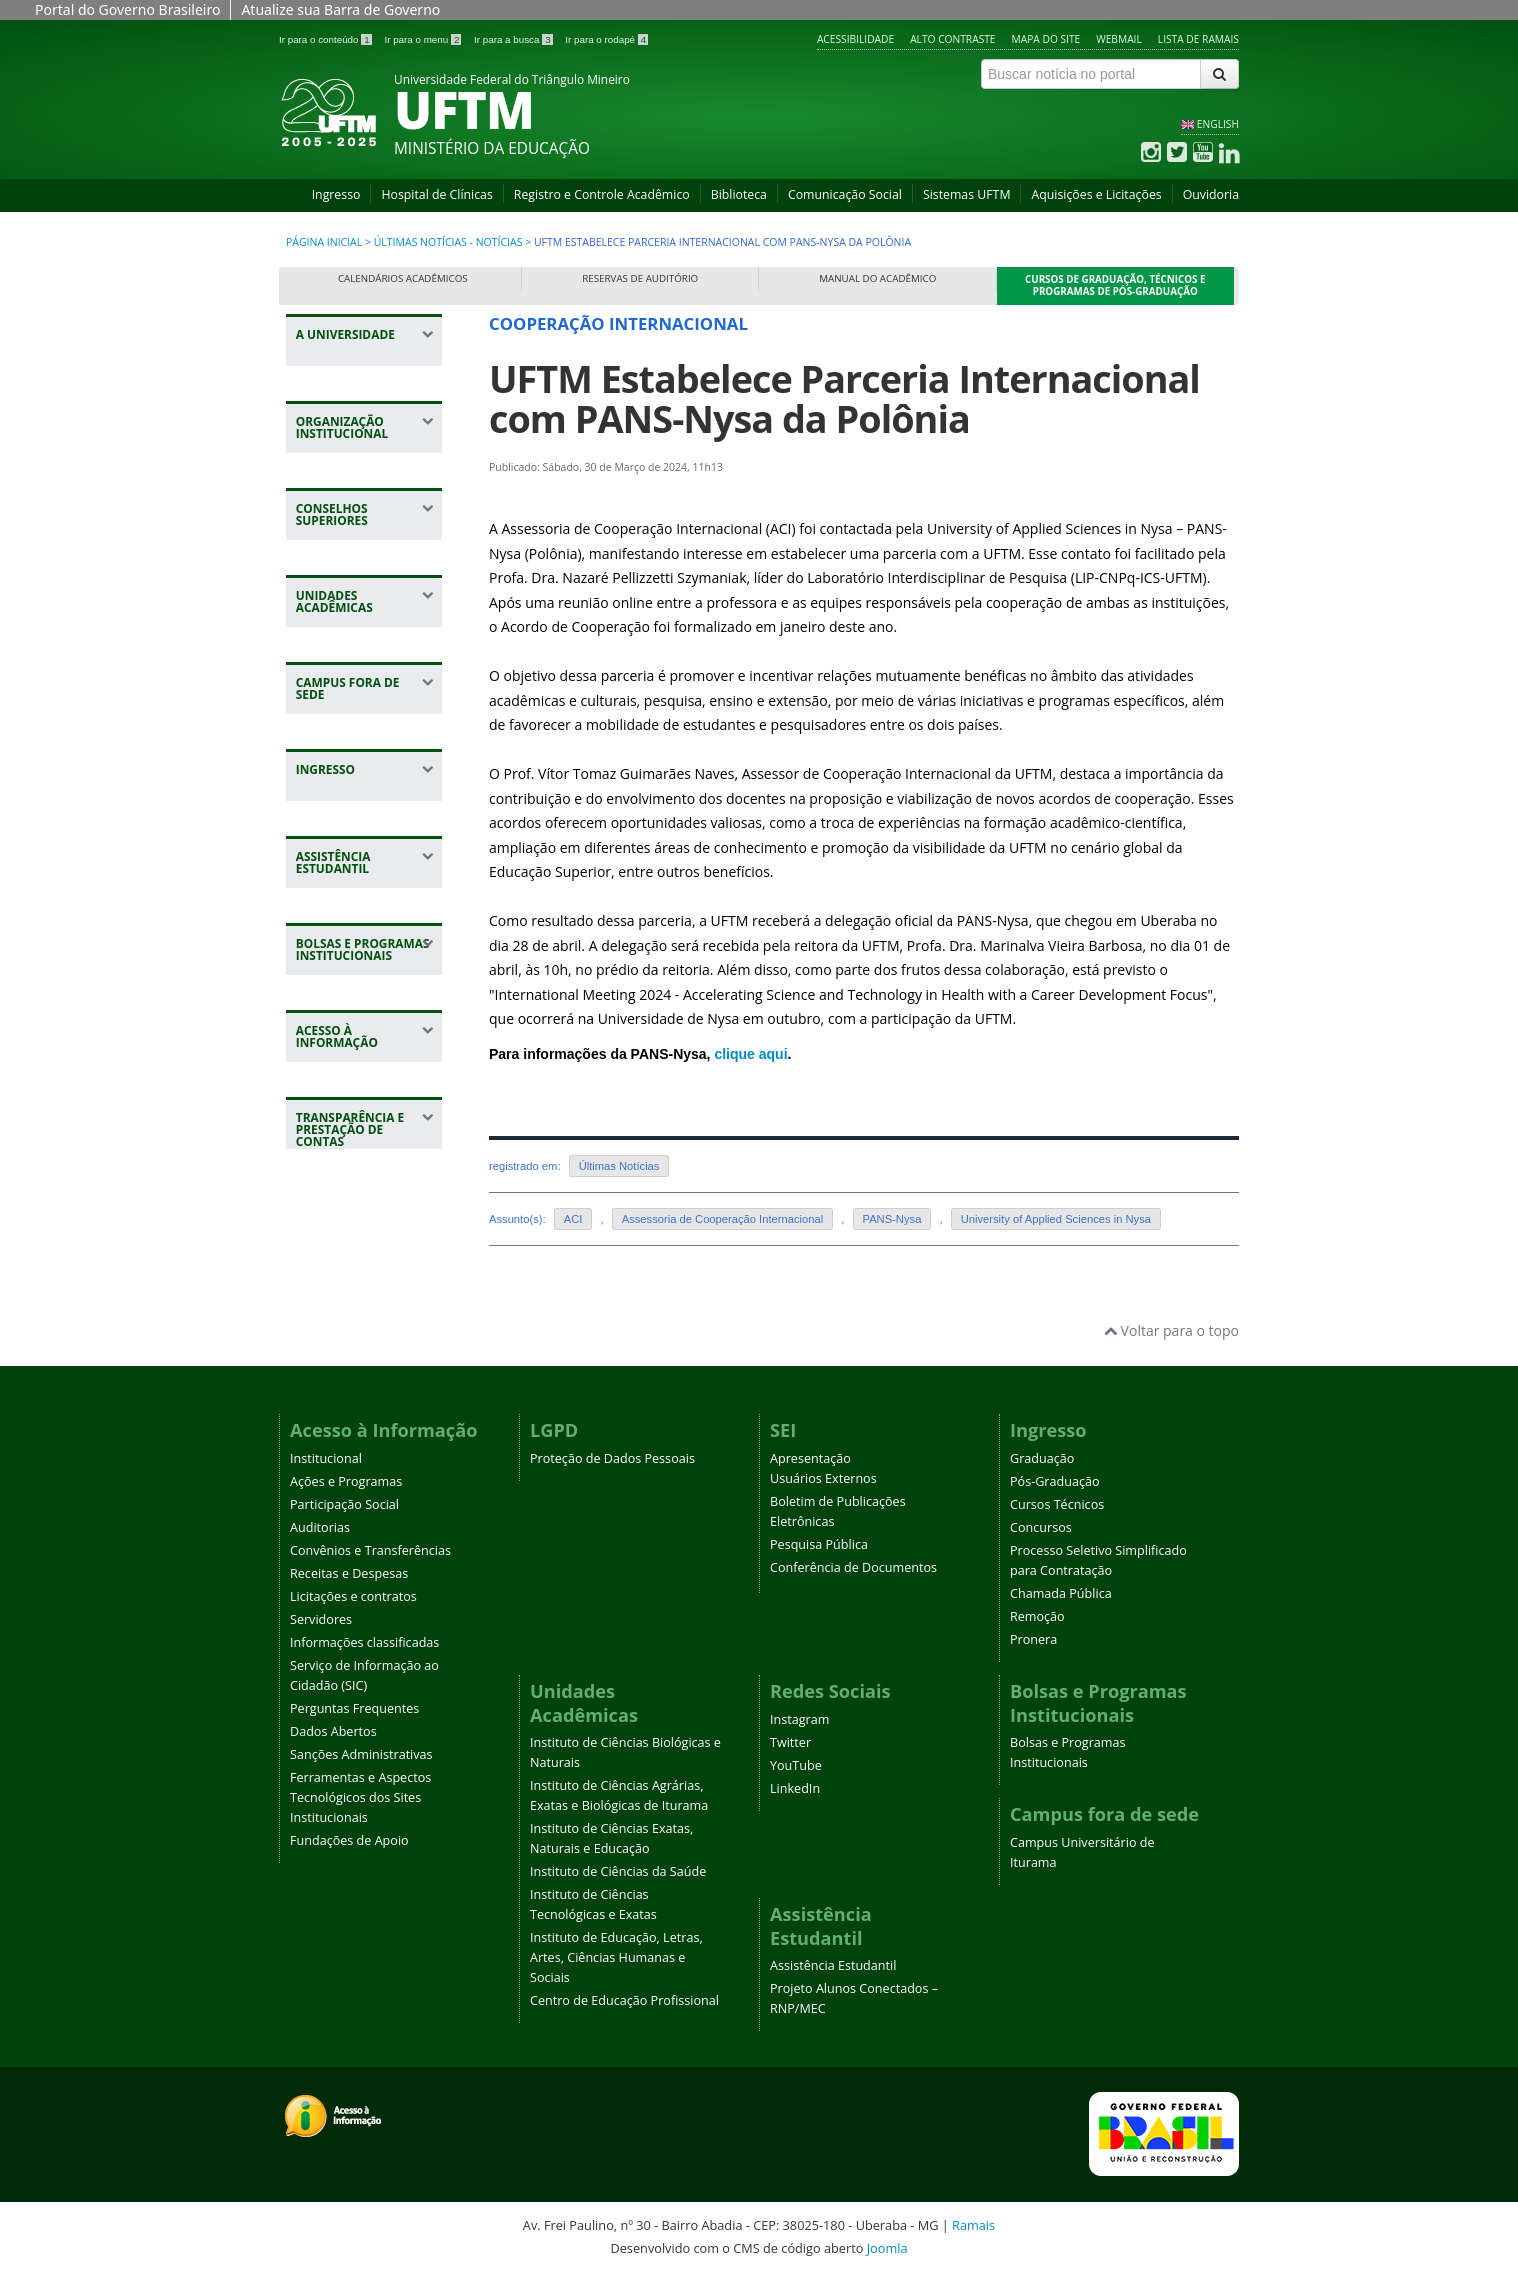 This screenshot has width=1518, height=2276. Describe the element at coordinates (823, 1478) in the screenshot. I see `Usuários Externos` at that location.